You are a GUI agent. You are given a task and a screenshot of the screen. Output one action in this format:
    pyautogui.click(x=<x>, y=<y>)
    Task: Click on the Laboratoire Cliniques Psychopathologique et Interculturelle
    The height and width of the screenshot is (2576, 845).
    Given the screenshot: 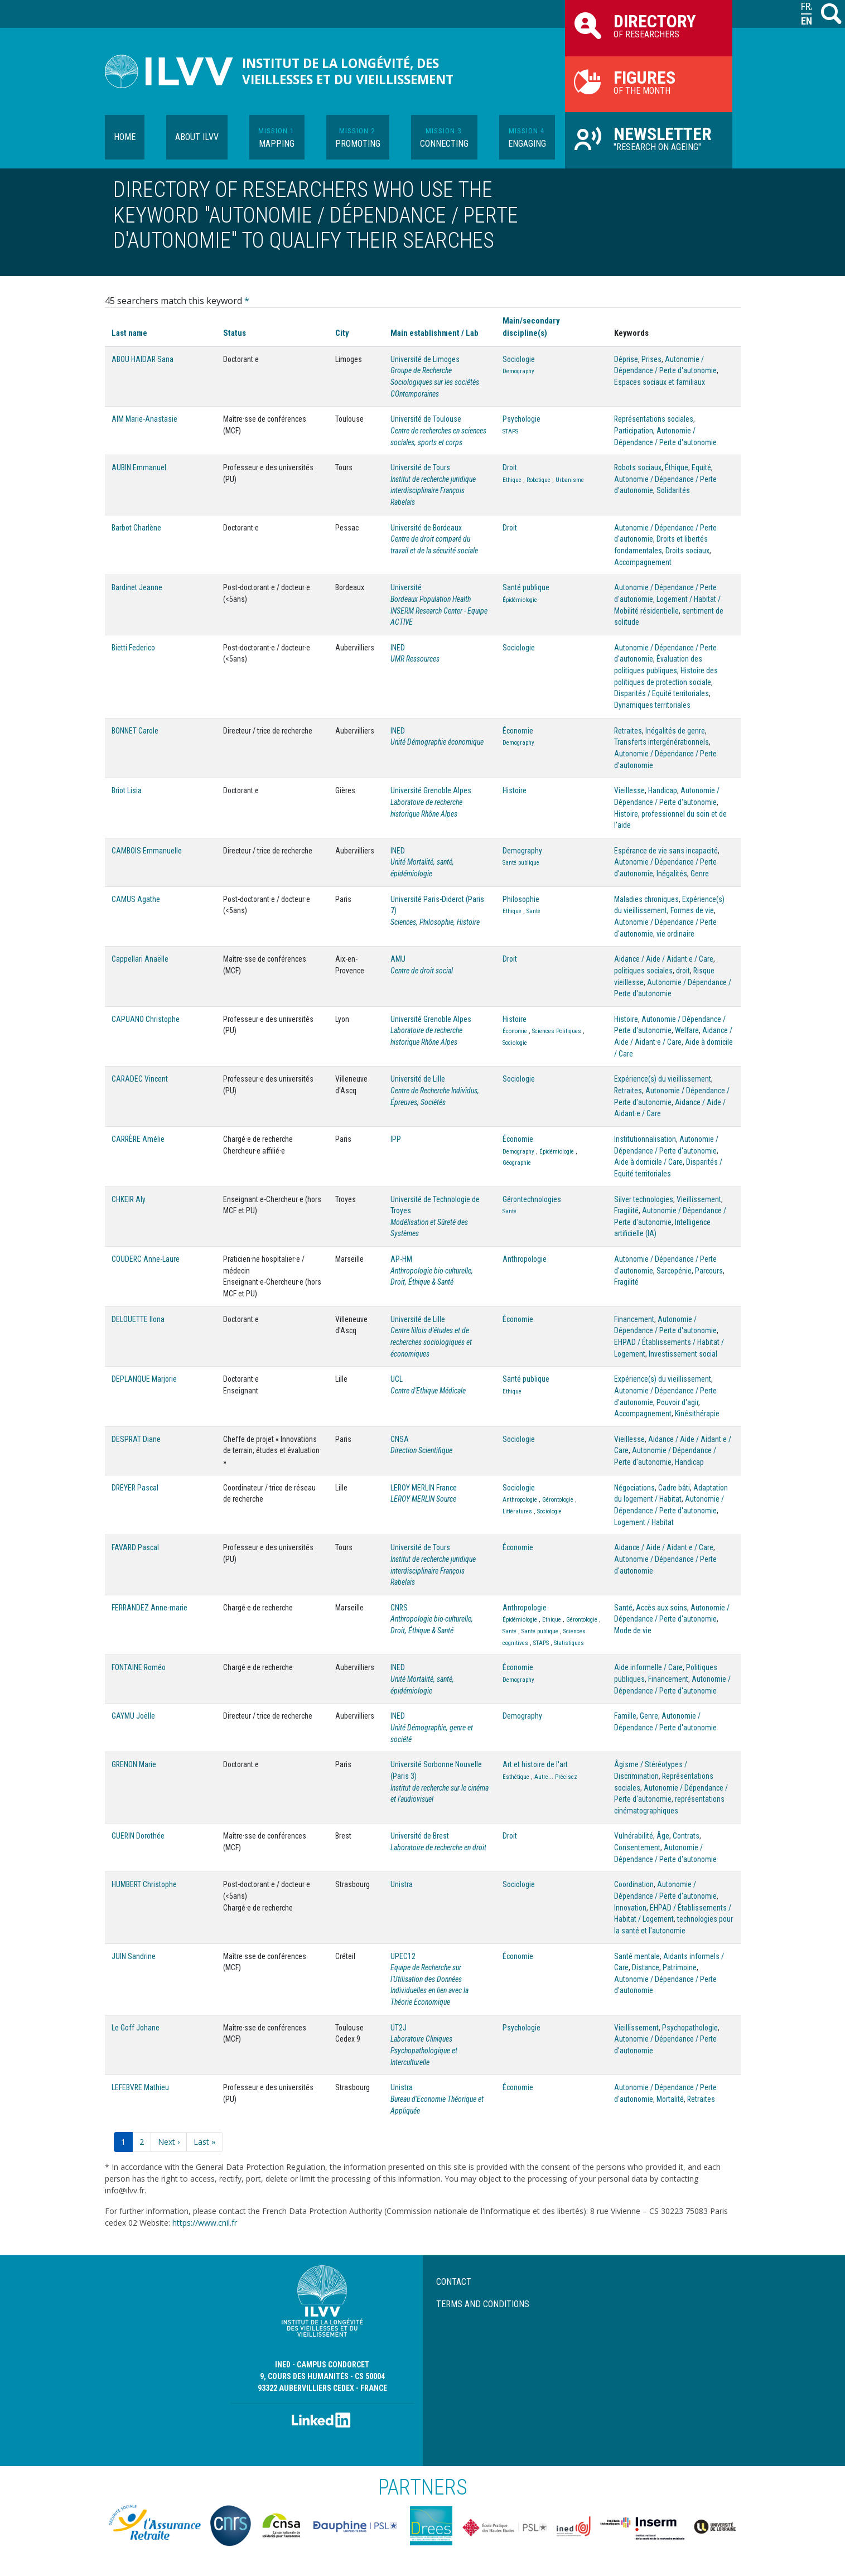 What is the action you would take?
    pyautogui.click(x=423, y=2050)
    